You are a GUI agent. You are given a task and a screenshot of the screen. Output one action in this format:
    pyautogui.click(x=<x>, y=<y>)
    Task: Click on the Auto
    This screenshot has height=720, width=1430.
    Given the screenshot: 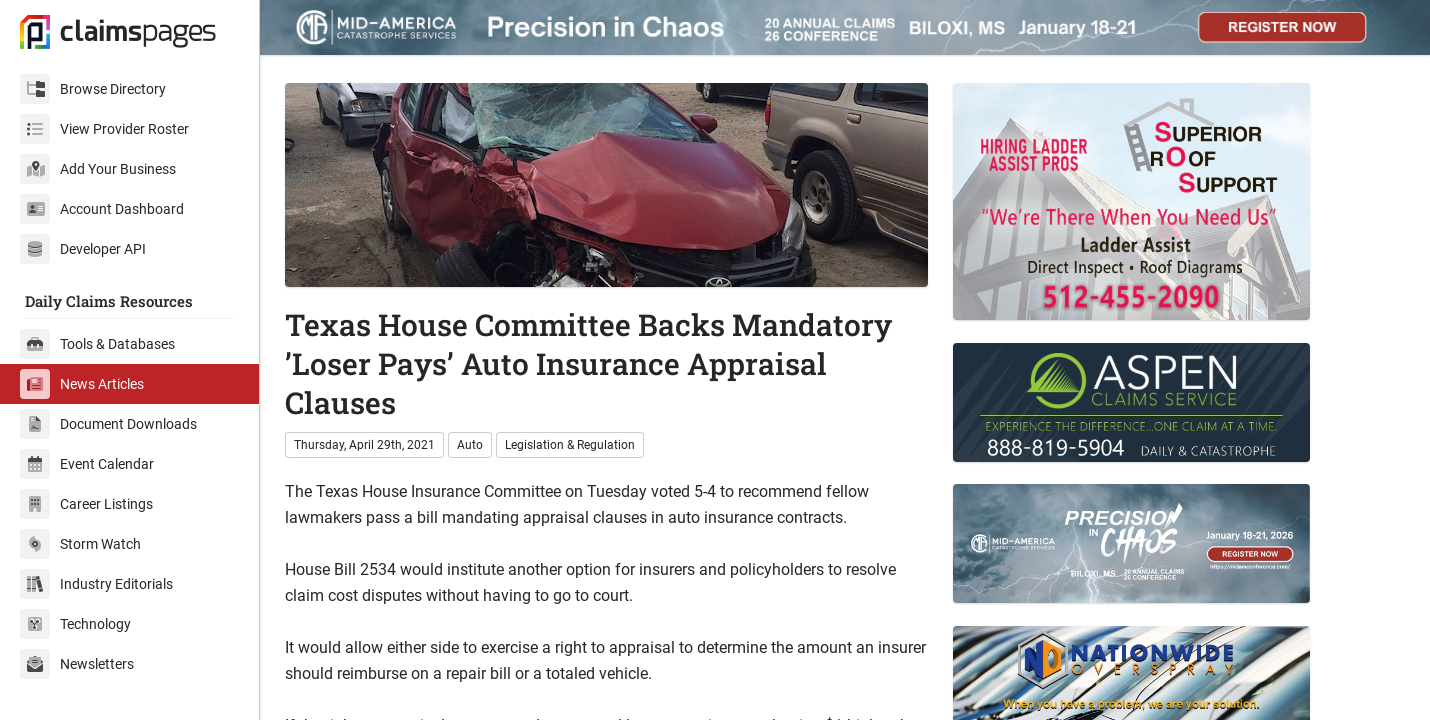 What is the action you would take?
    pyautogui.click(x=470, y=445)
    